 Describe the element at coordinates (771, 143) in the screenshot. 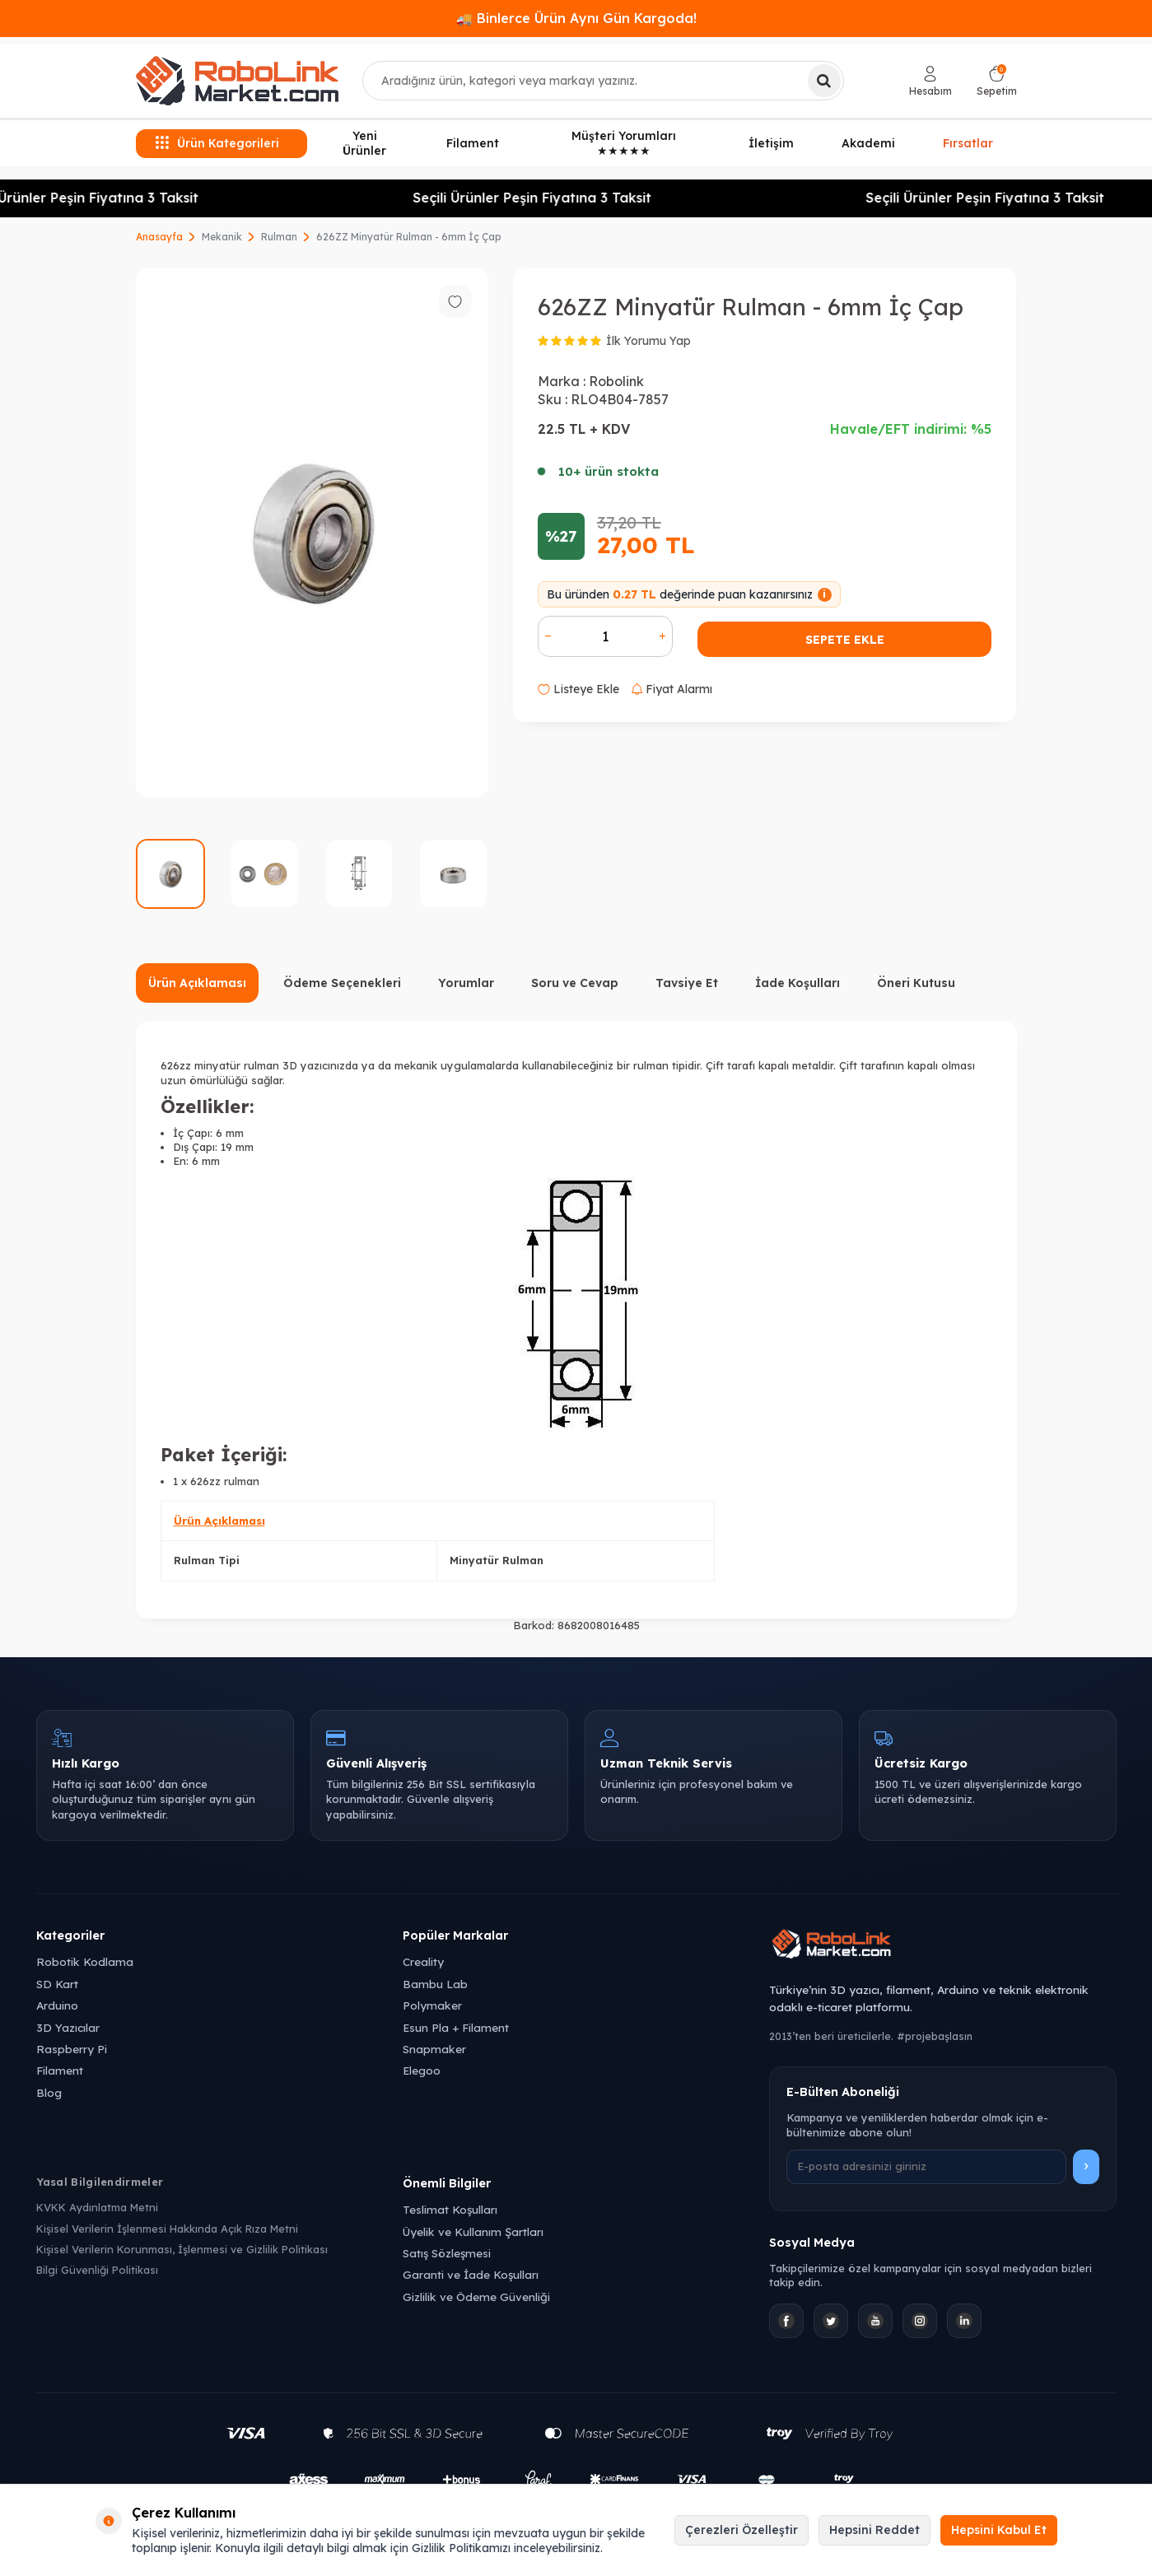

I see `İletişim` at that location.